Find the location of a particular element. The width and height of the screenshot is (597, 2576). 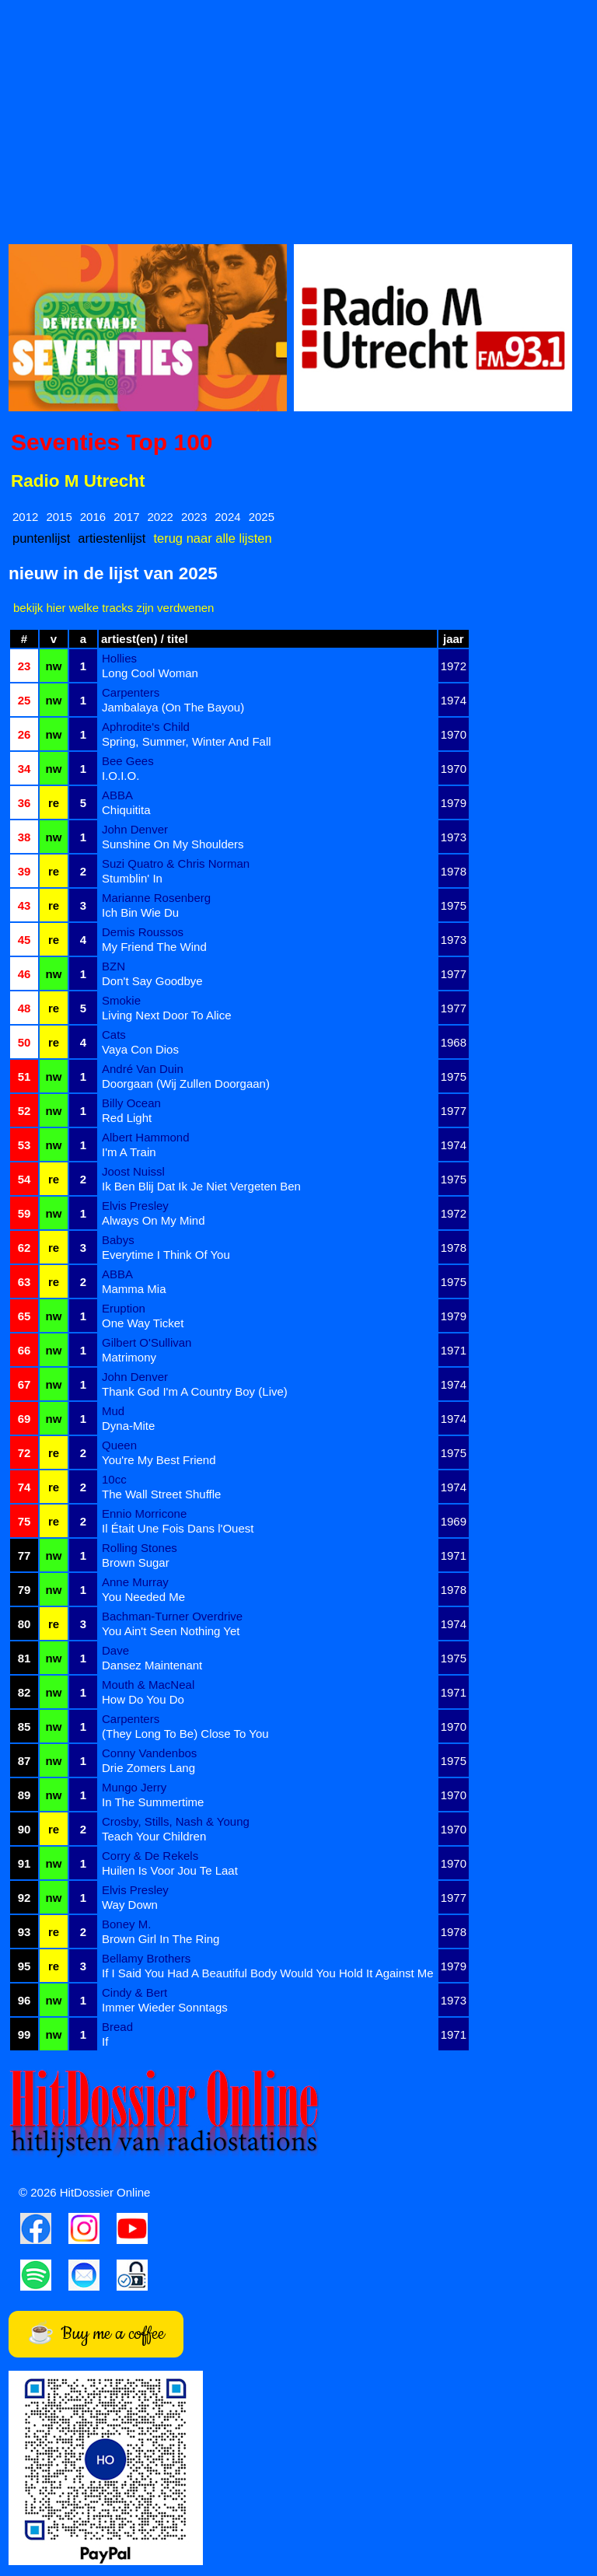

Marianne Rosenberg is located at coordinates (156, 897).